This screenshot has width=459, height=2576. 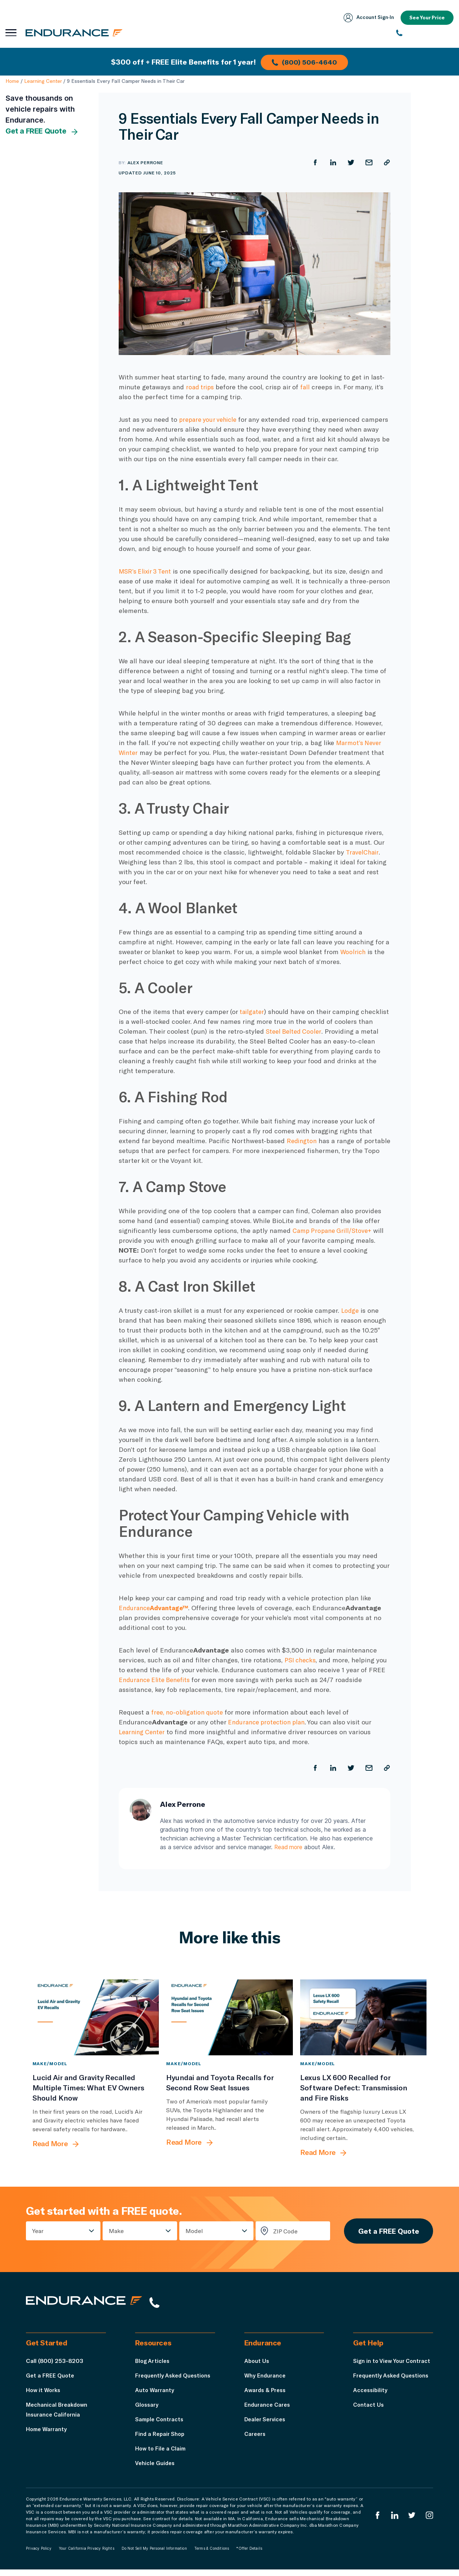 I want to click on [Lucid Air and Gravity Recalled Multiple Times: What EV Owners Should Know], so click(x=95, y=2018).